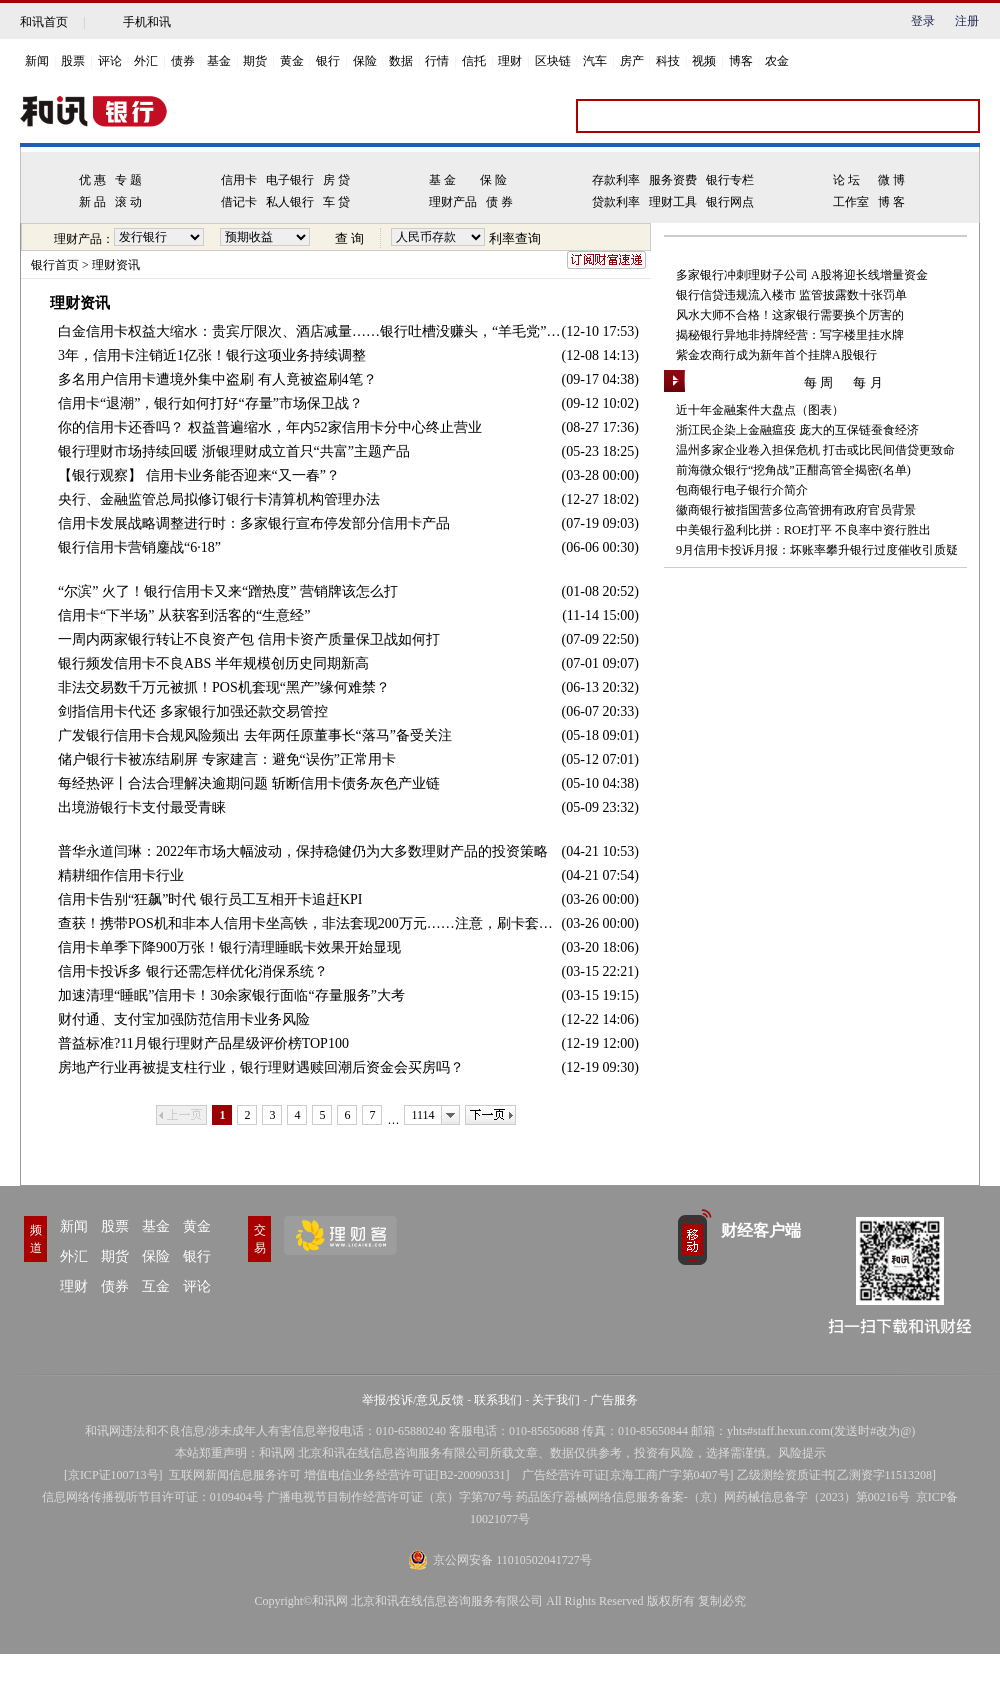 The height and width of the screenshot is (1681, 1000). Describe the element at coordinates (407, 1475) in the screenshot. I see `增值电信业务经营许可证[B2-20090331]` at that location.